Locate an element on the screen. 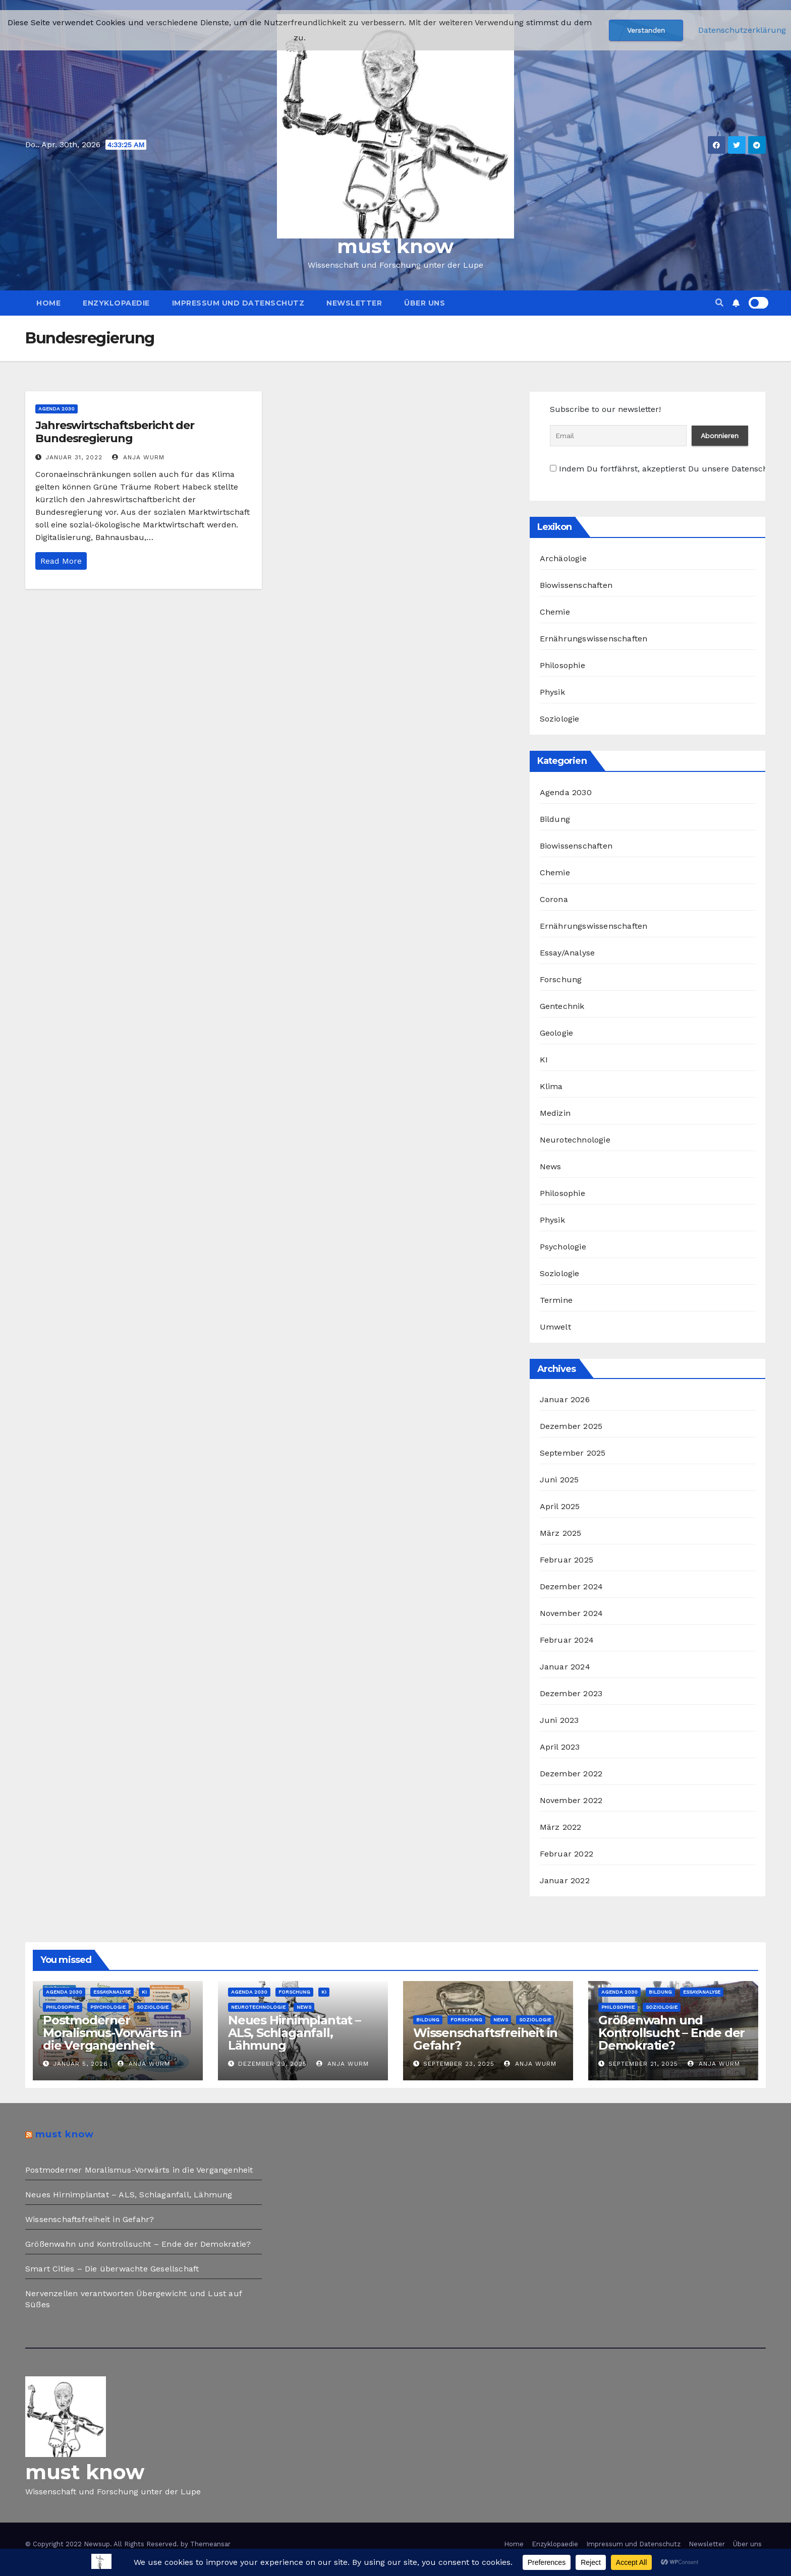 The width and height of the screenshot is (791, 2576). Neues Hirnimplantat – ALS, Schlaganfall, Lähmung is located at coordinates (294, 2033).